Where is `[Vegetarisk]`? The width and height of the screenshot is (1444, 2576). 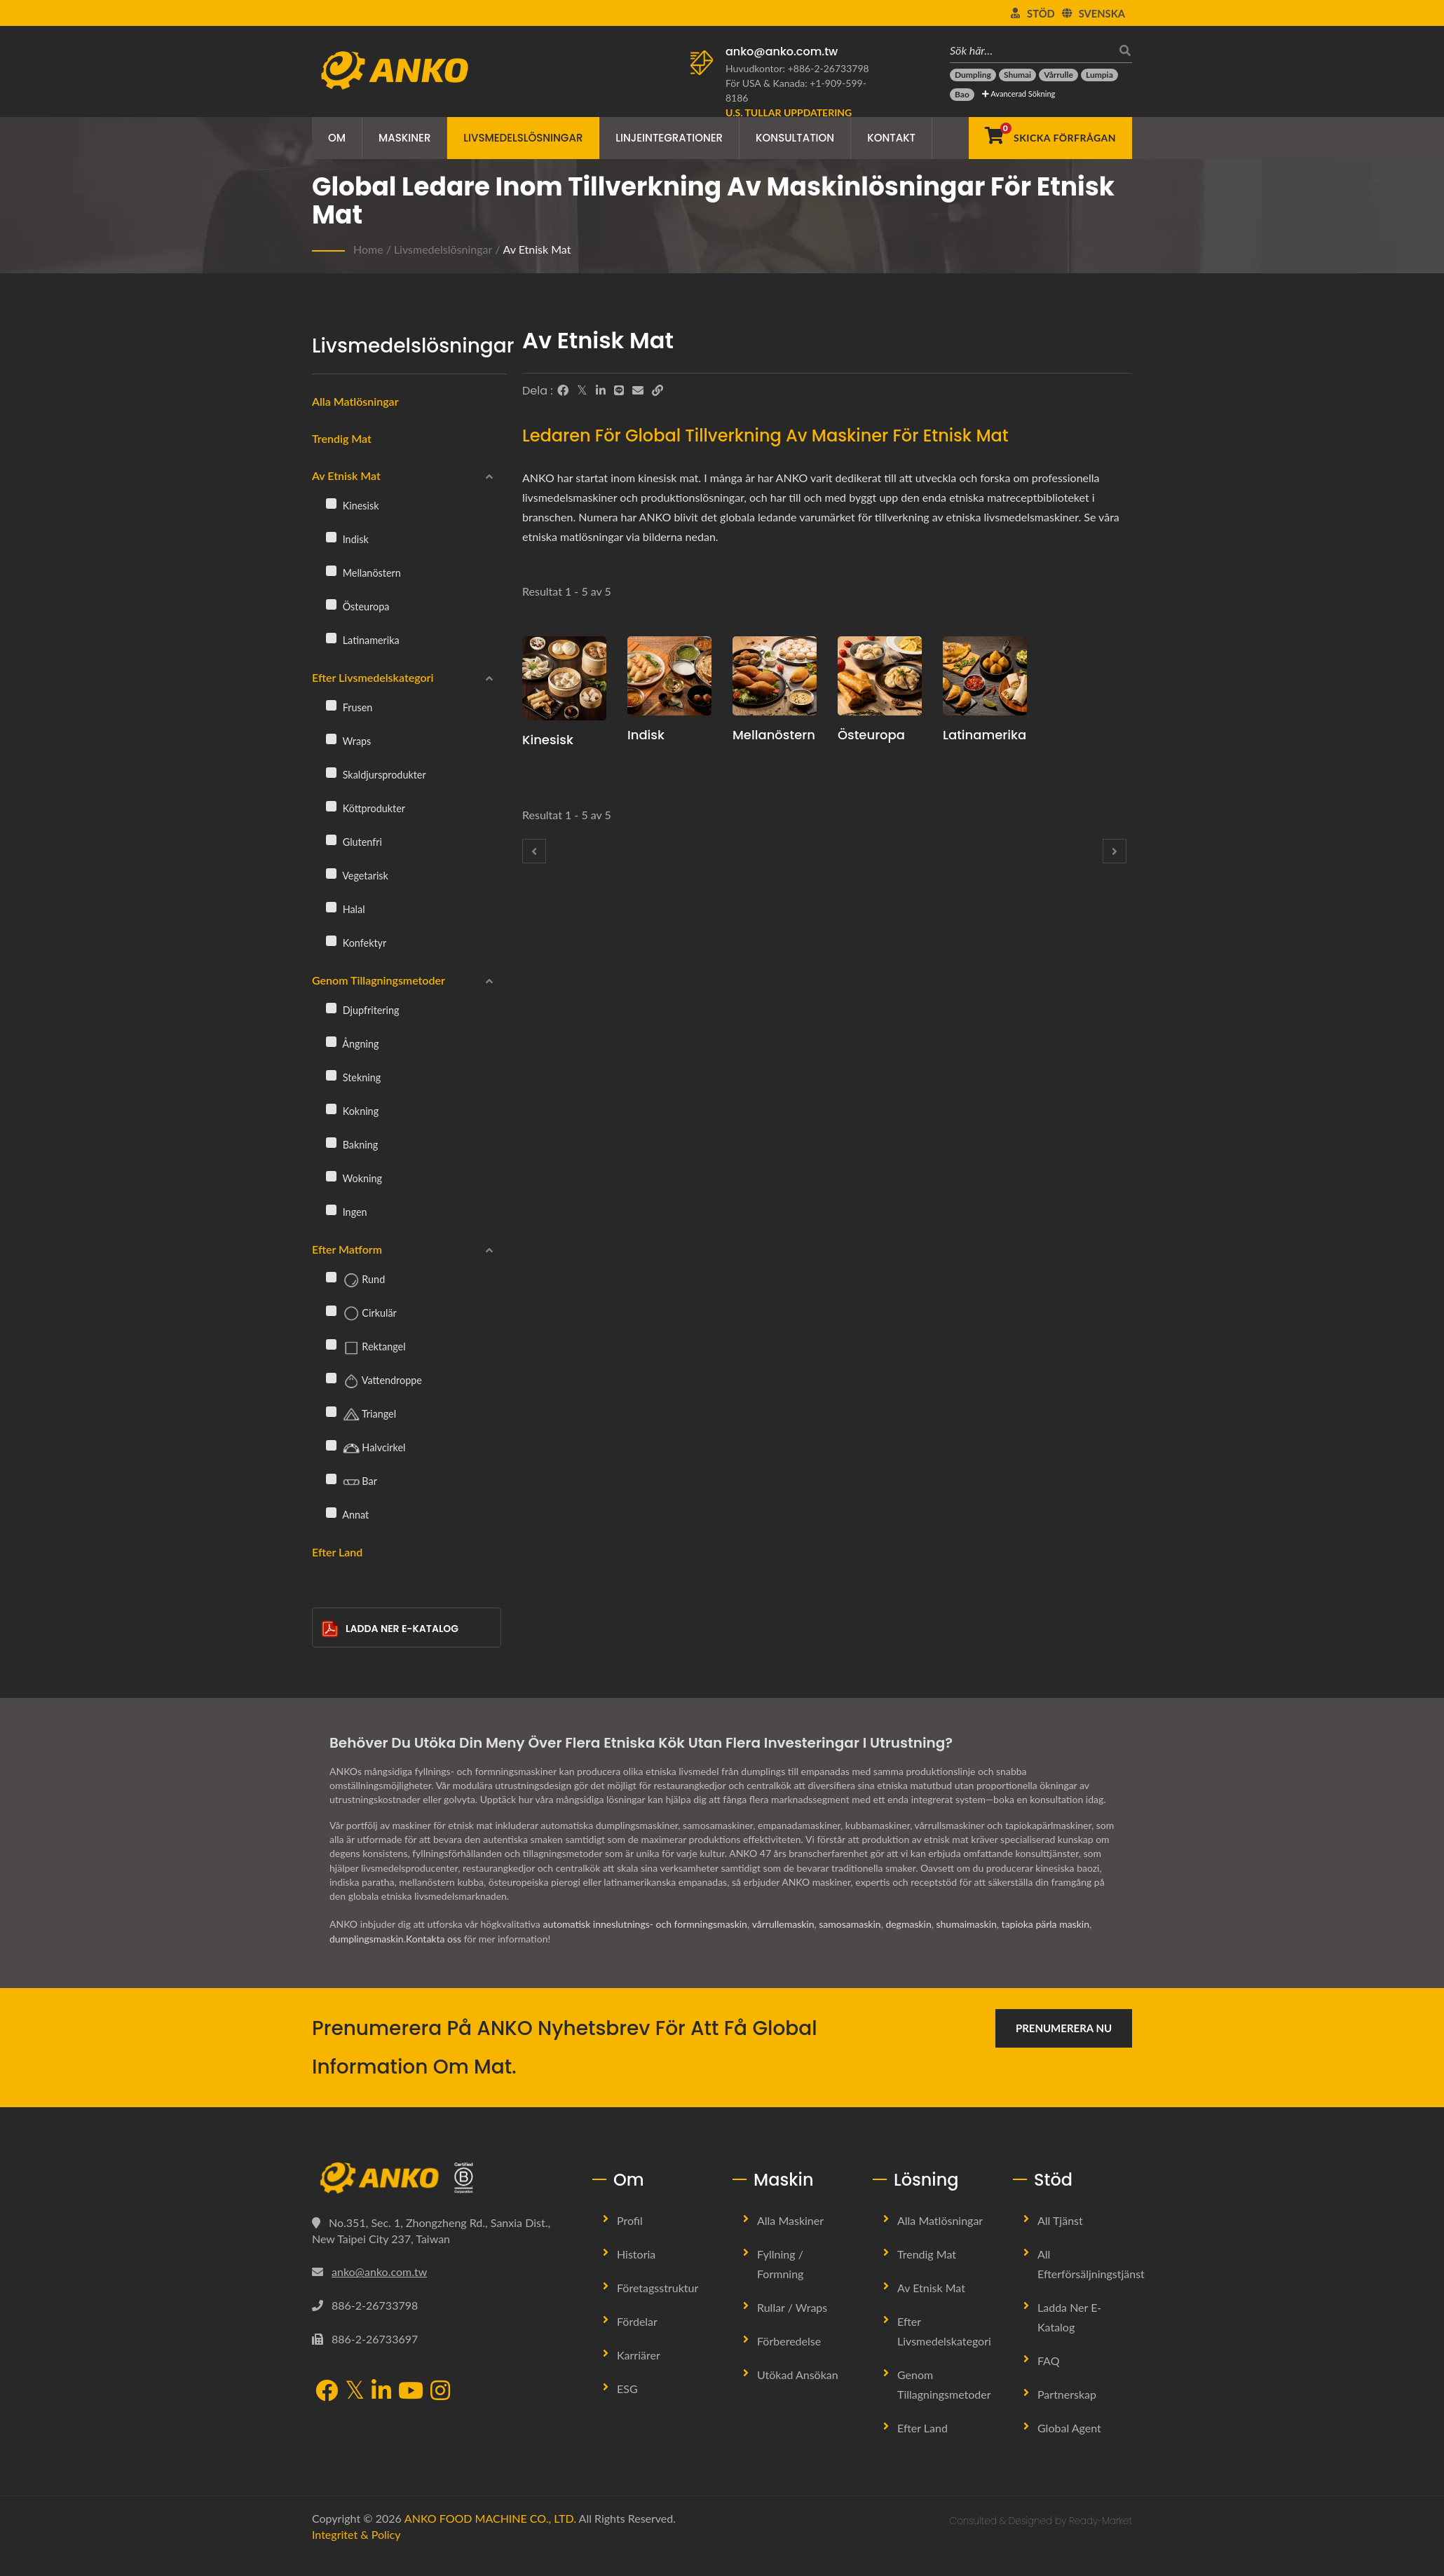
[Vegetarisk] is located at coordinates (331, 873).